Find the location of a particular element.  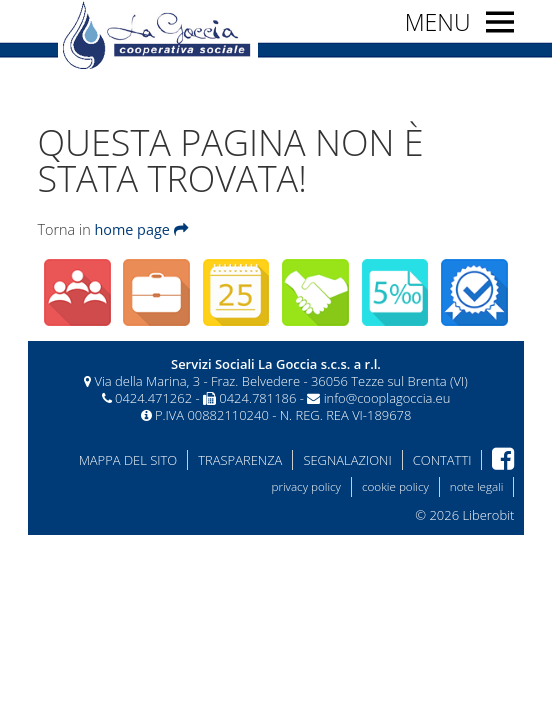

Mappa del sito is located at coordinates (128, 460).